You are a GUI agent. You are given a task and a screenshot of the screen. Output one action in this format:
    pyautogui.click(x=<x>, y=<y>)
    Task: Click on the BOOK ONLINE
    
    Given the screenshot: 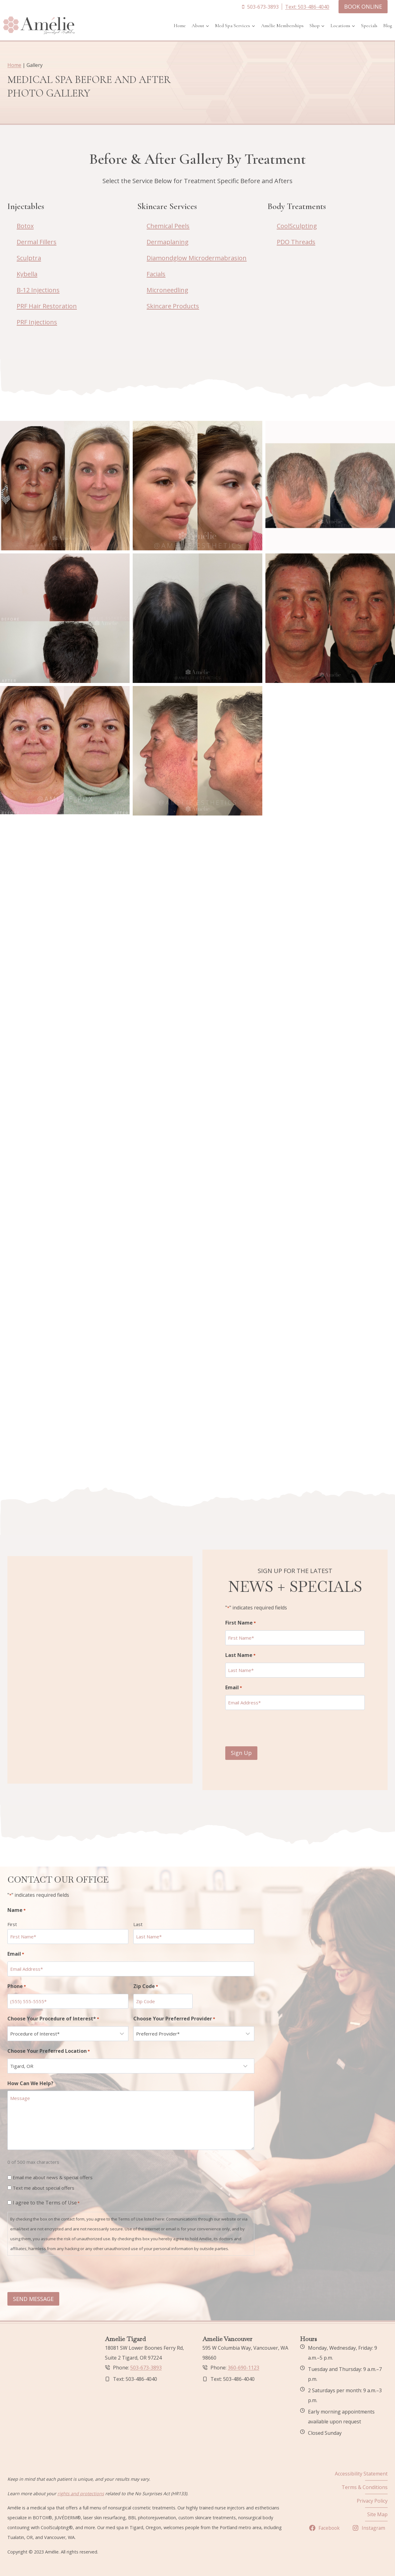 What is the action you would take?
    pyautogui.click(x=363, y=6)
    